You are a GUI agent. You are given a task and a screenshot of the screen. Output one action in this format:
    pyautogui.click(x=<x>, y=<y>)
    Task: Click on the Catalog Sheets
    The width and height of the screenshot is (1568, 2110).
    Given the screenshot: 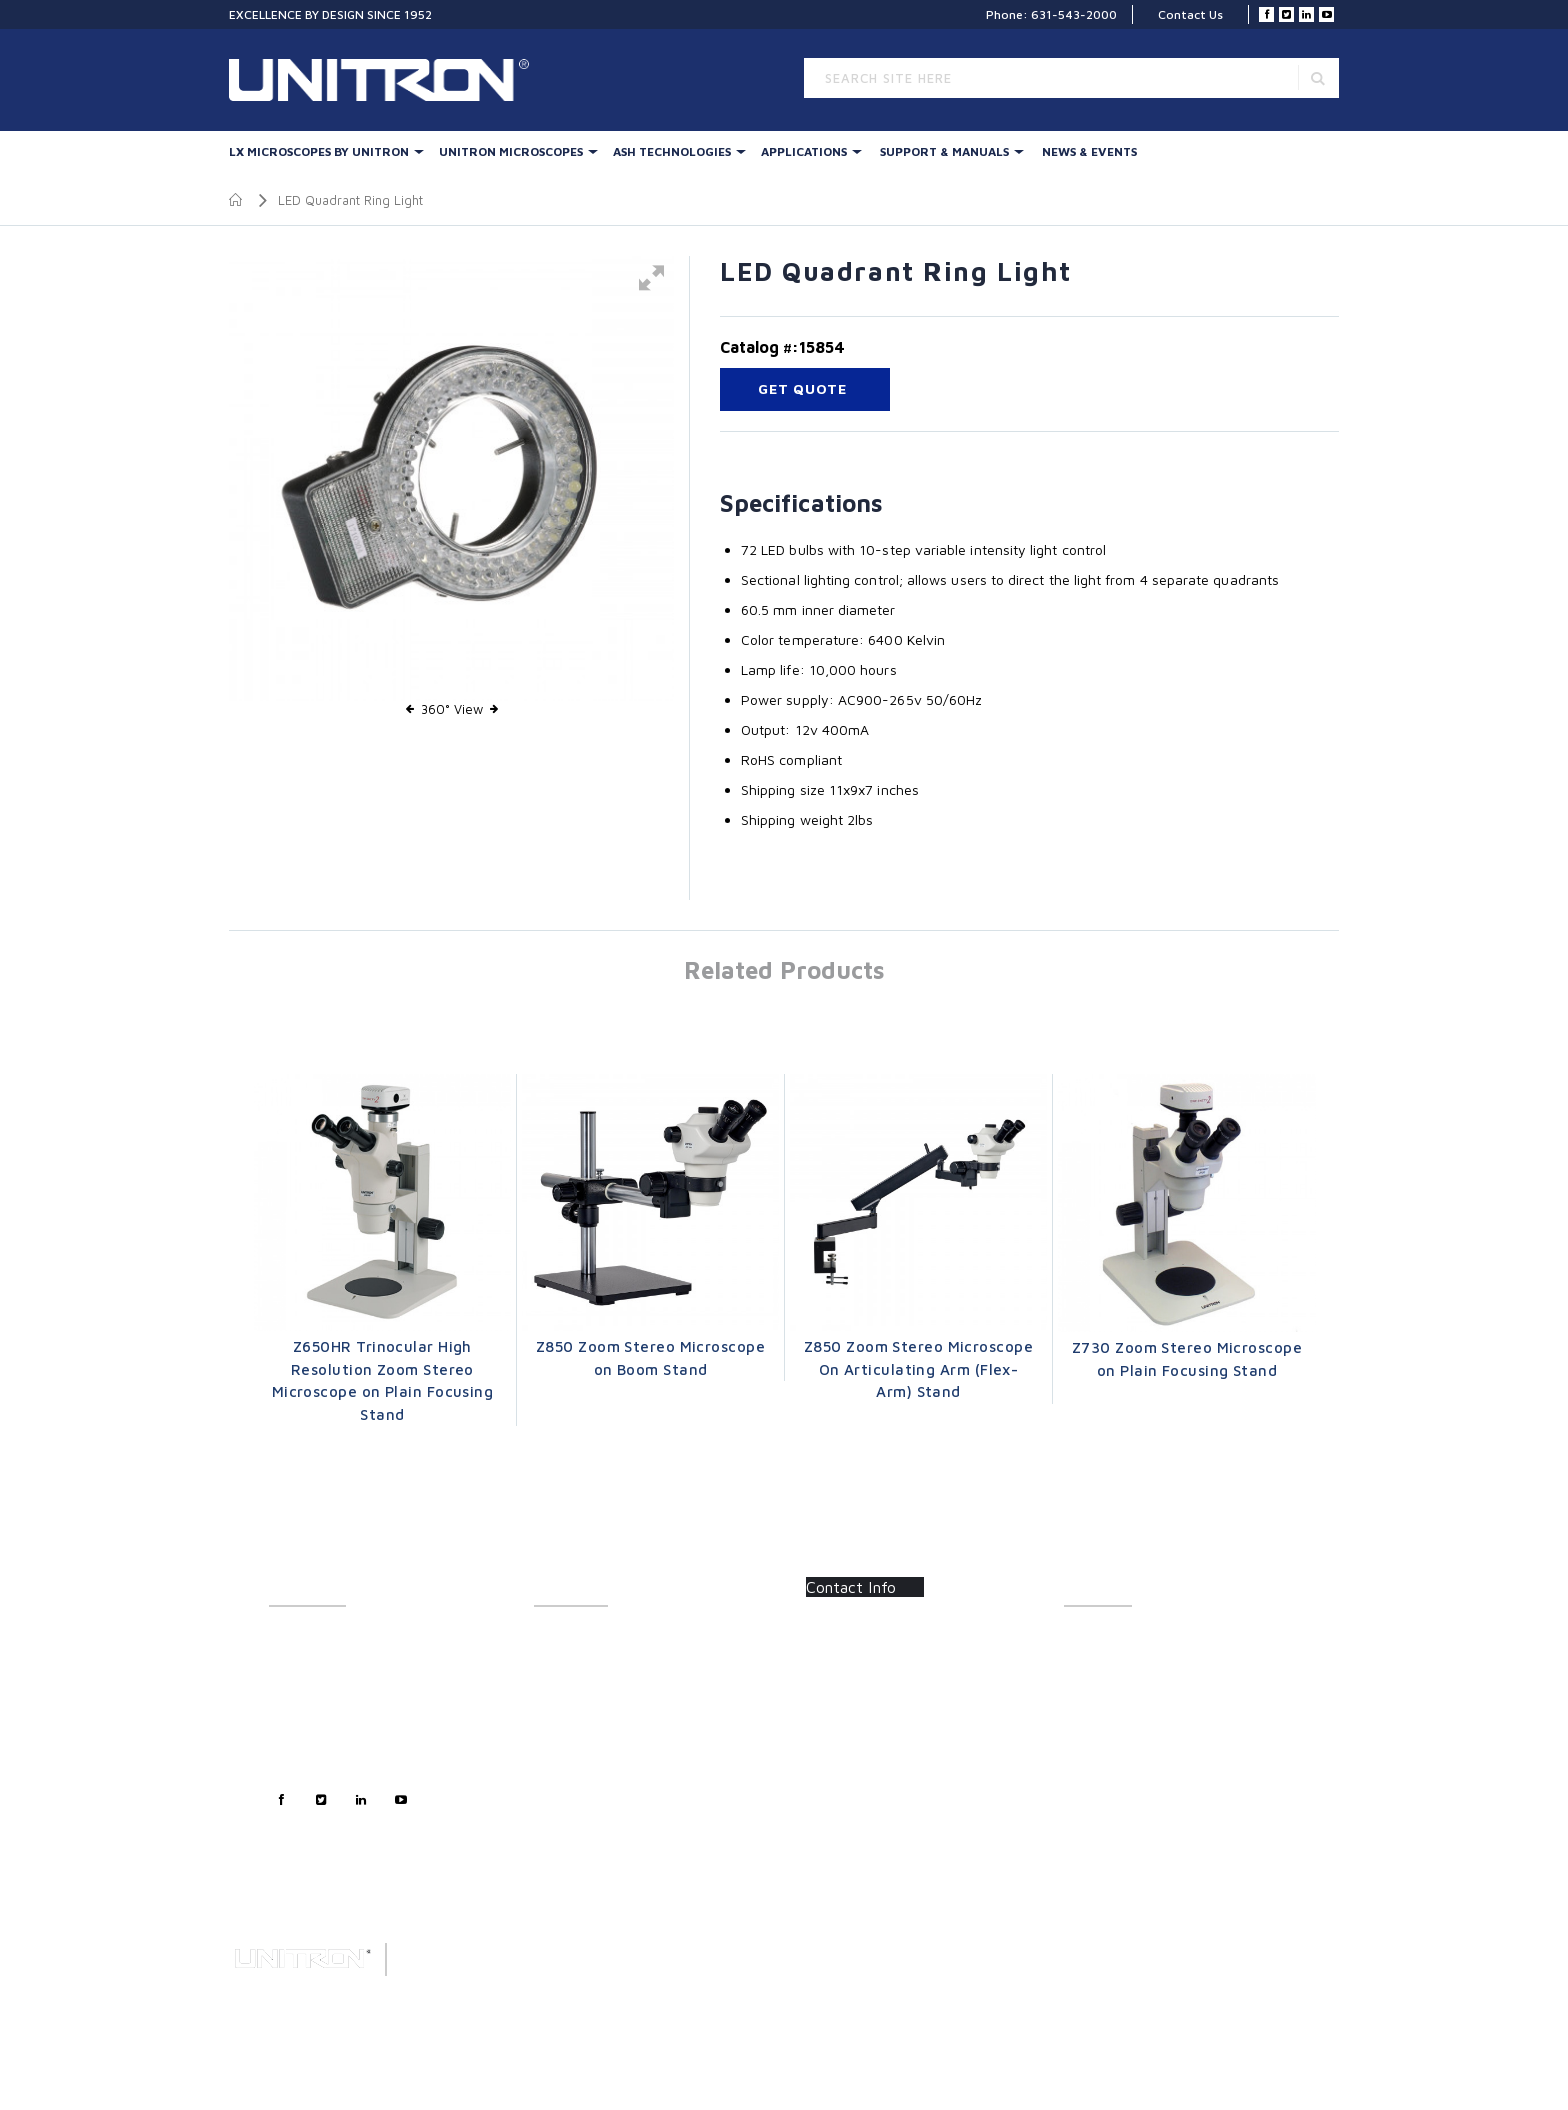 What is the action you would take?
    pyautogui.click(x=1107, y=1637)
    